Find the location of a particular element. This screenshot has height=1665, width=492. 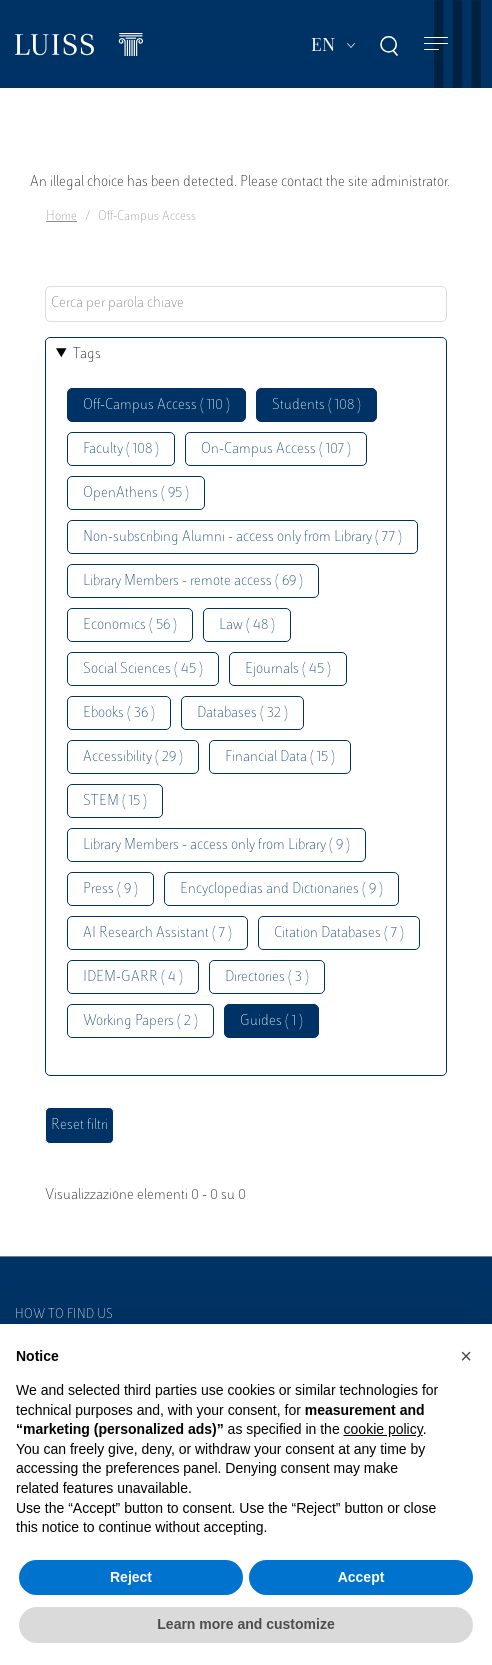

Home is located at coordinates (61, 217).